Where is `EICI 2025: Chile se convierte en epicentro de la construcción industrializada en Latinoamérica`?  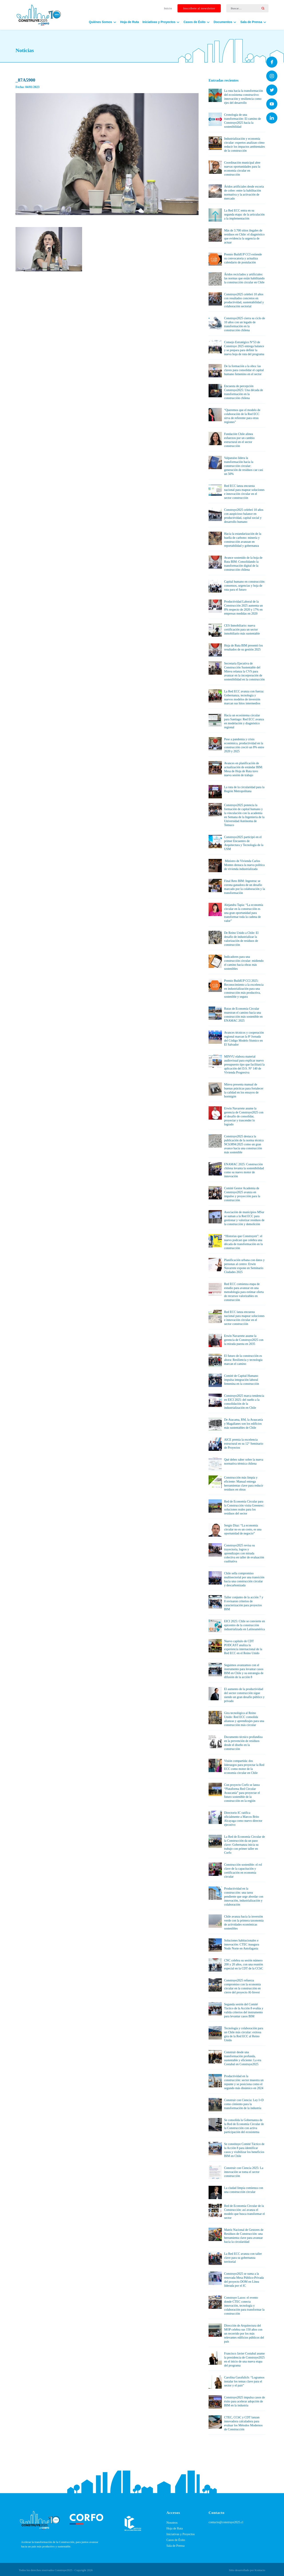
EICI 2025: Chile se convierte en epicentro de la construcción industrializada en Latinoamérica is located at coordinates (244, 1625).